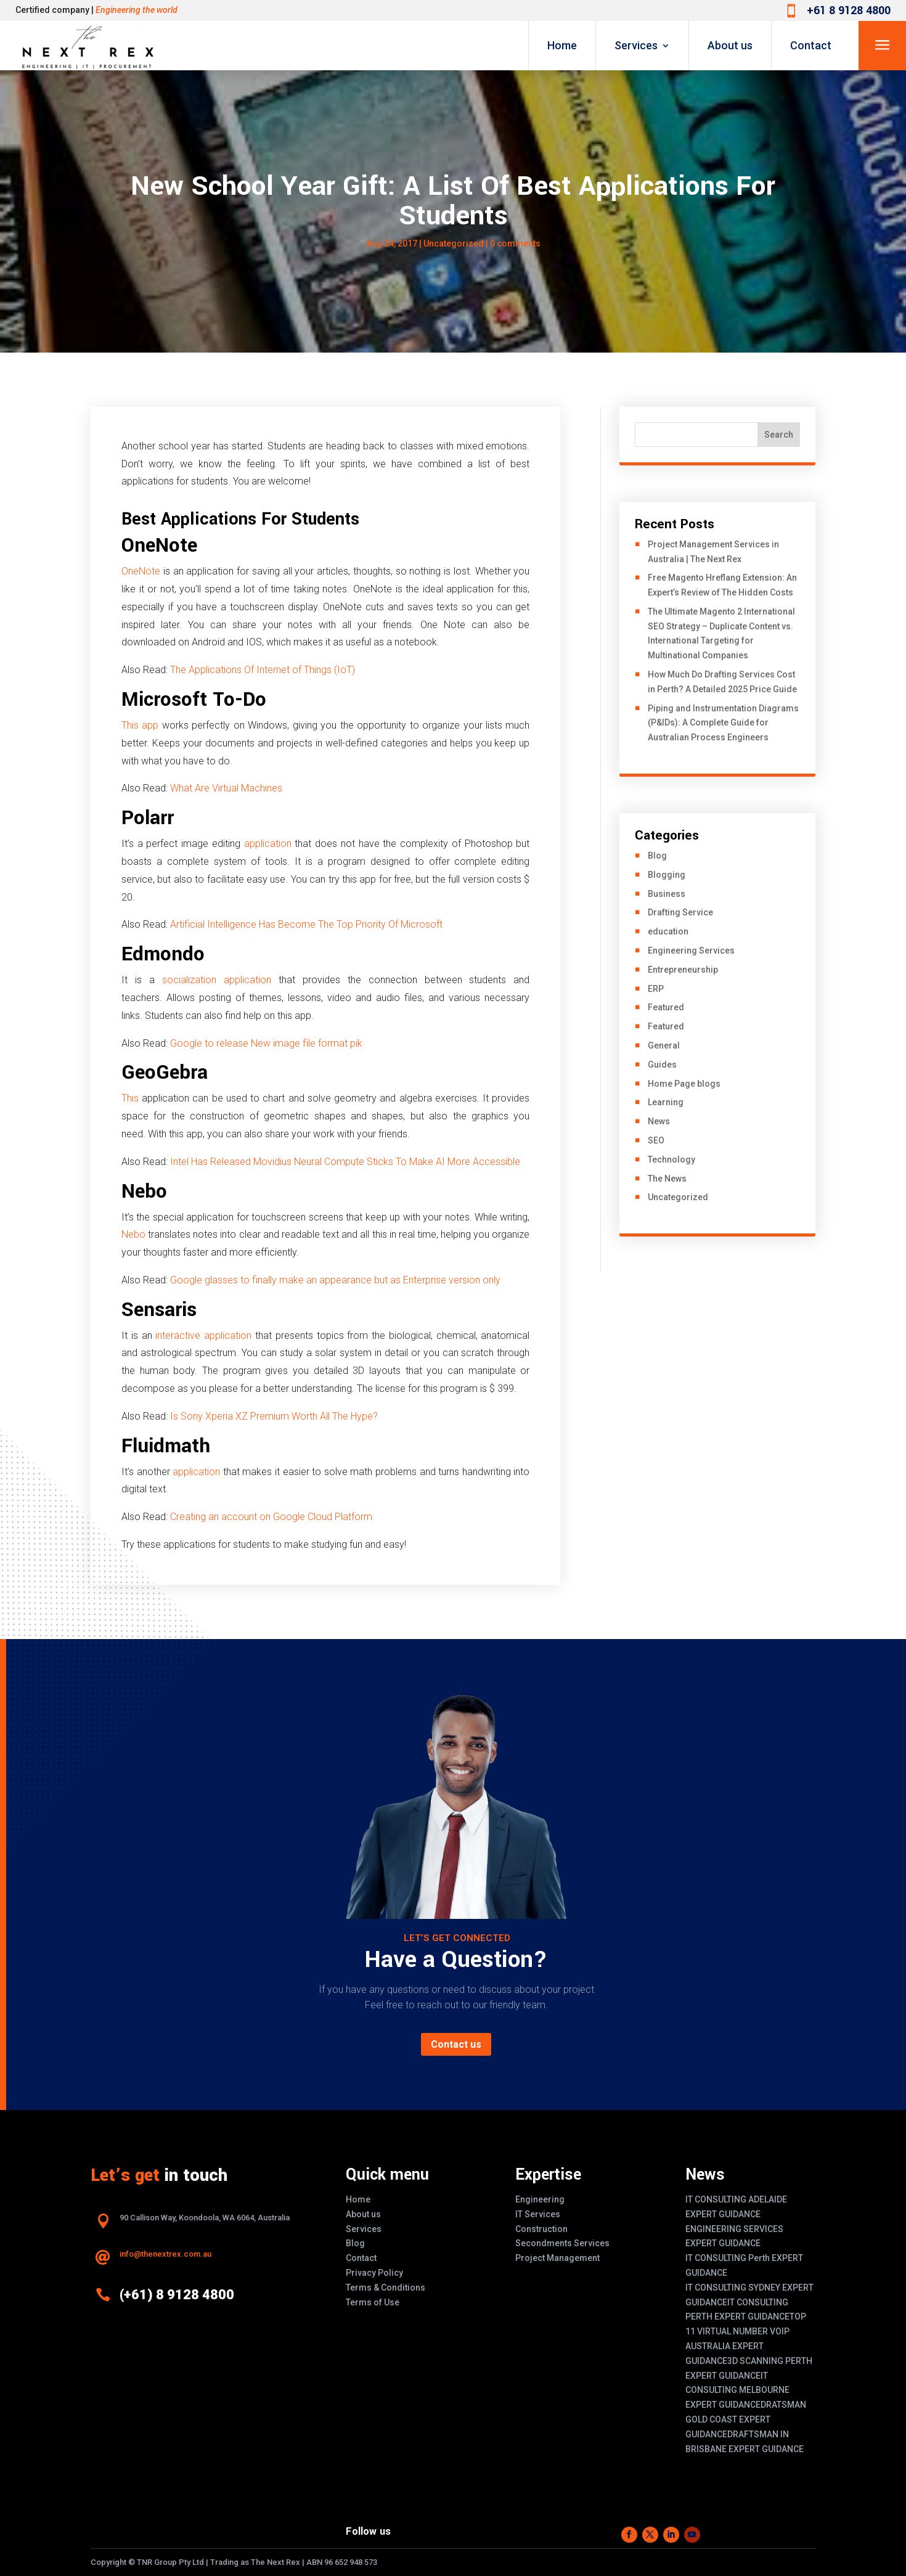  Describe the element at coordinates (662, 1064) in the screenshot. I see `Guides` at that location.